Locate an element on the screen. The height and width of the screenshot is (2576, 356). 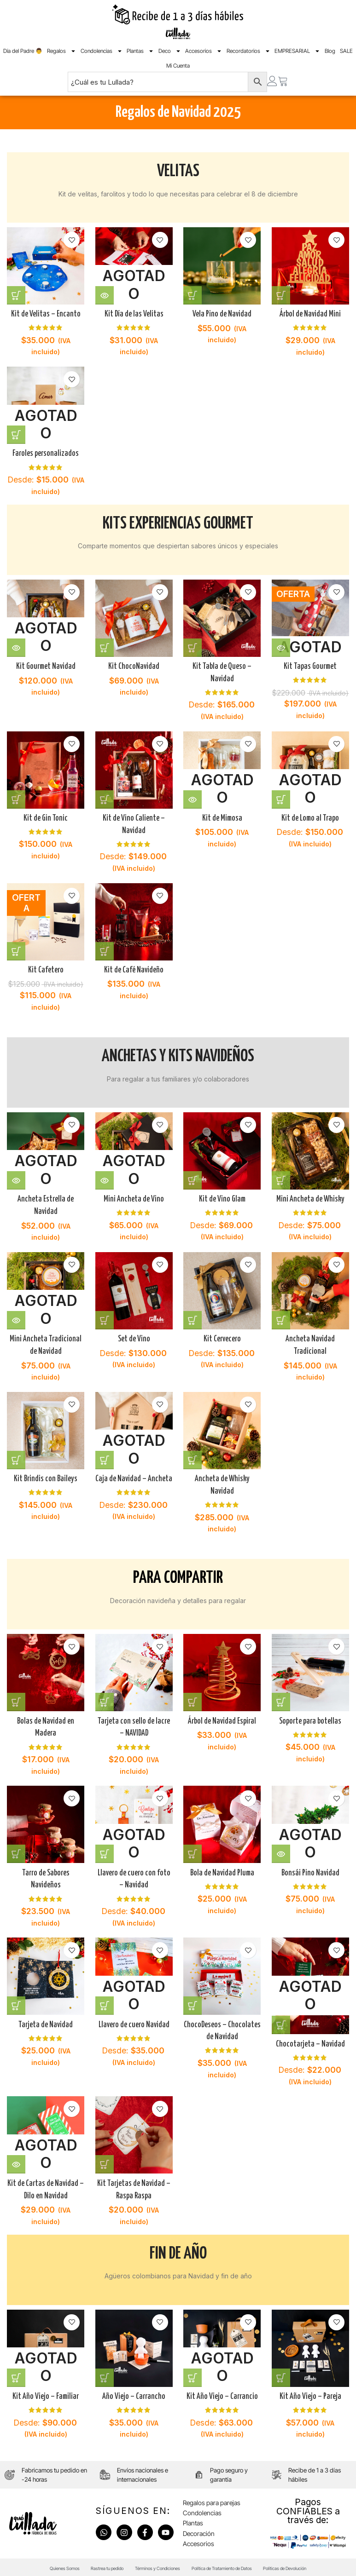
Kit Tapas Gourmet is located at coordinates (311, 663).